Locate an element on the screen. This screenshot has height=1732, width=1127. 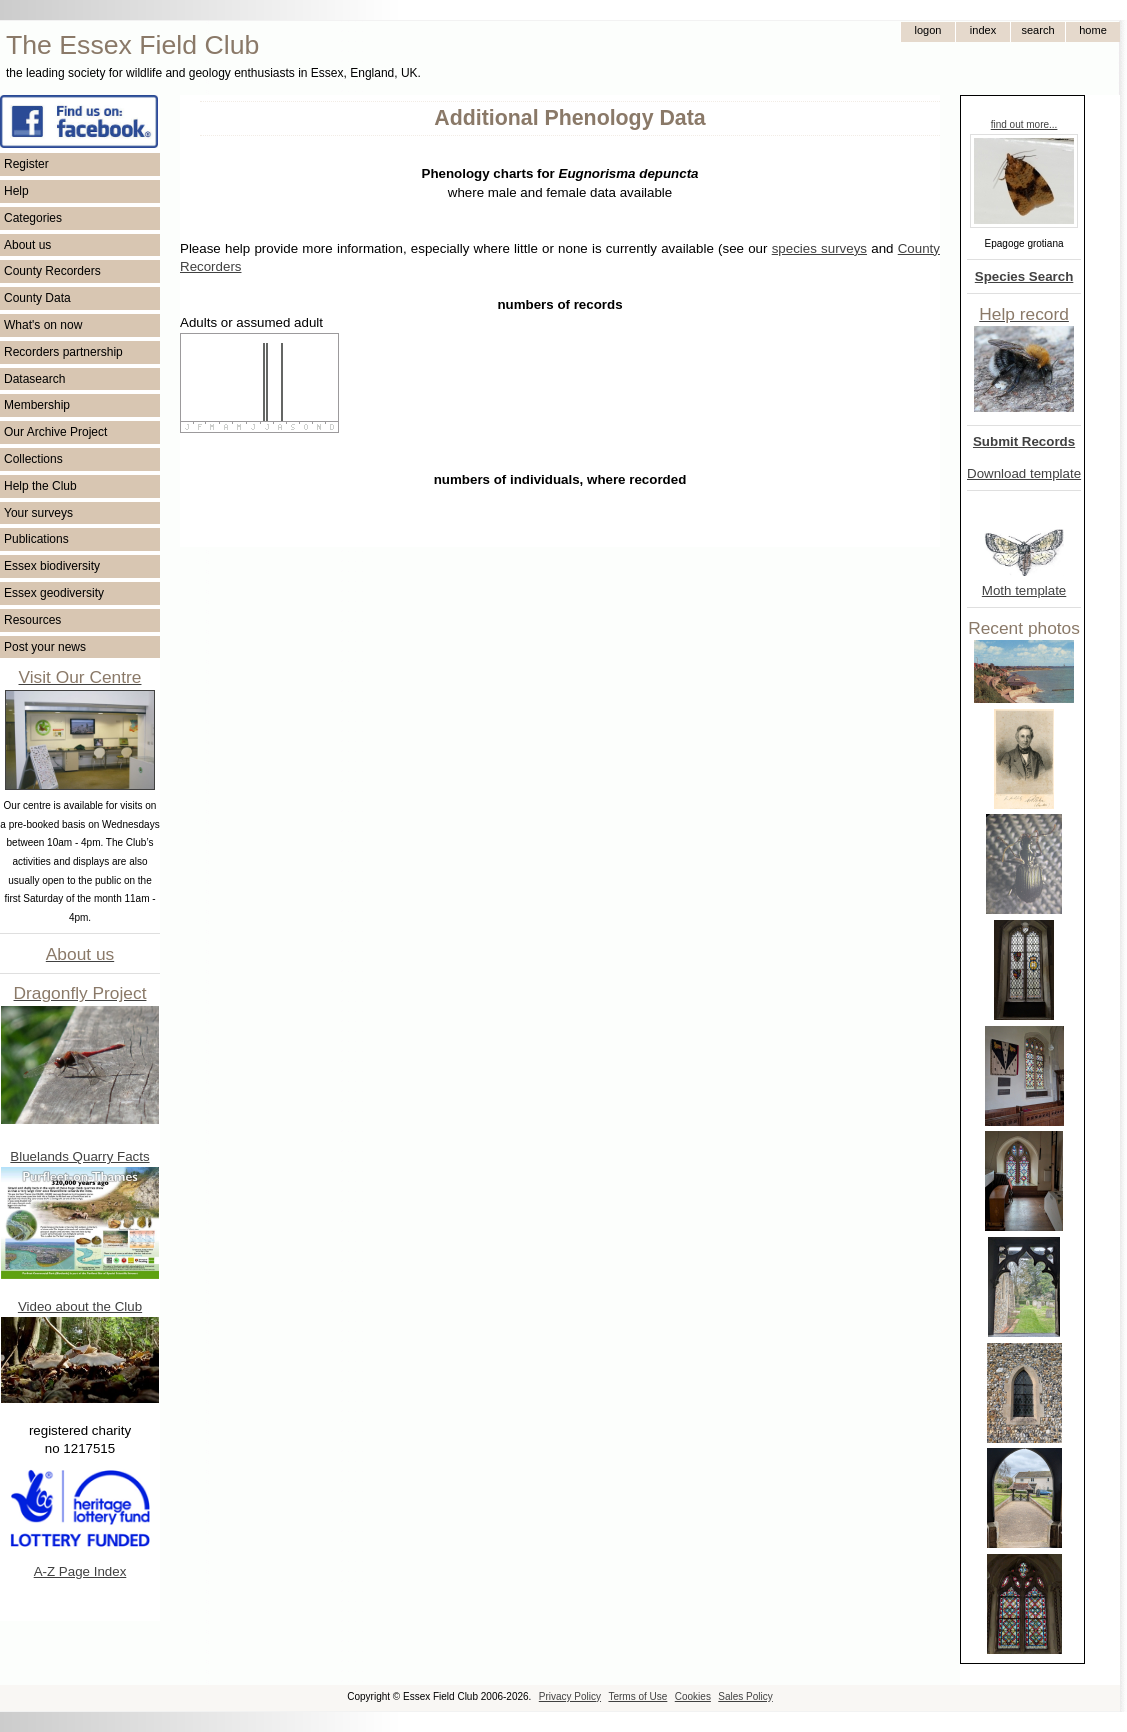
Datasearch is located at coordinates (34, 379).